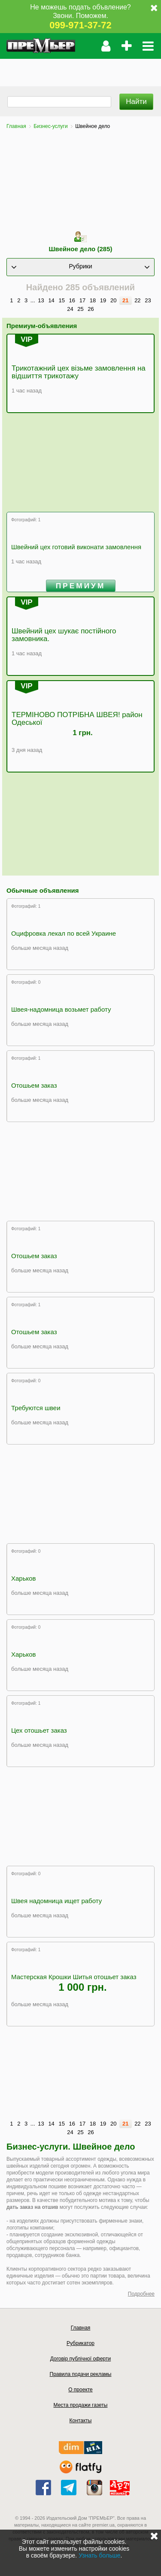  Describe the element at coordinates (80, 2359) in the screenshot. I see `Договір публічної оферти` at that location.